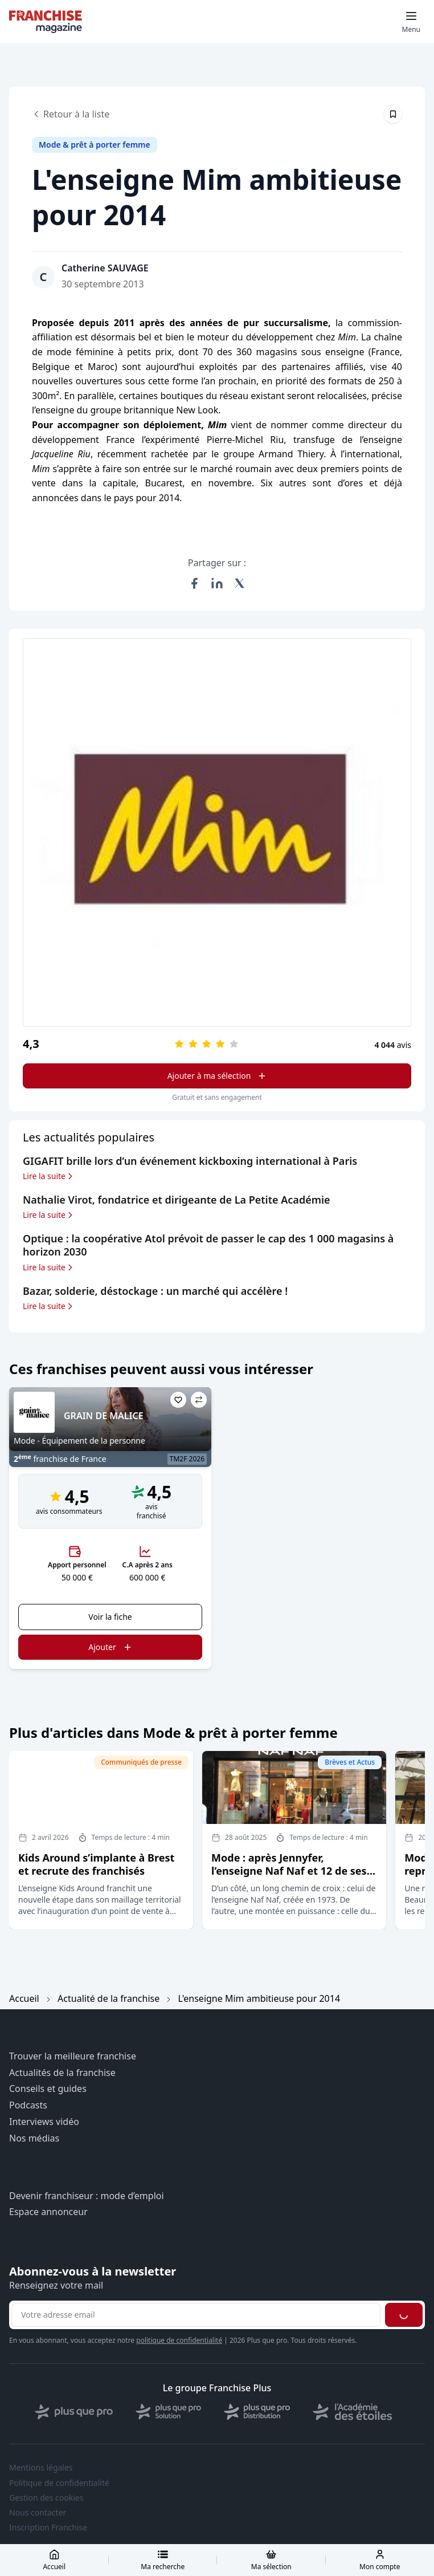 The height and width of the screenshot is (2576, 434). I want to click on Mentions légales, so click(41, 2468).